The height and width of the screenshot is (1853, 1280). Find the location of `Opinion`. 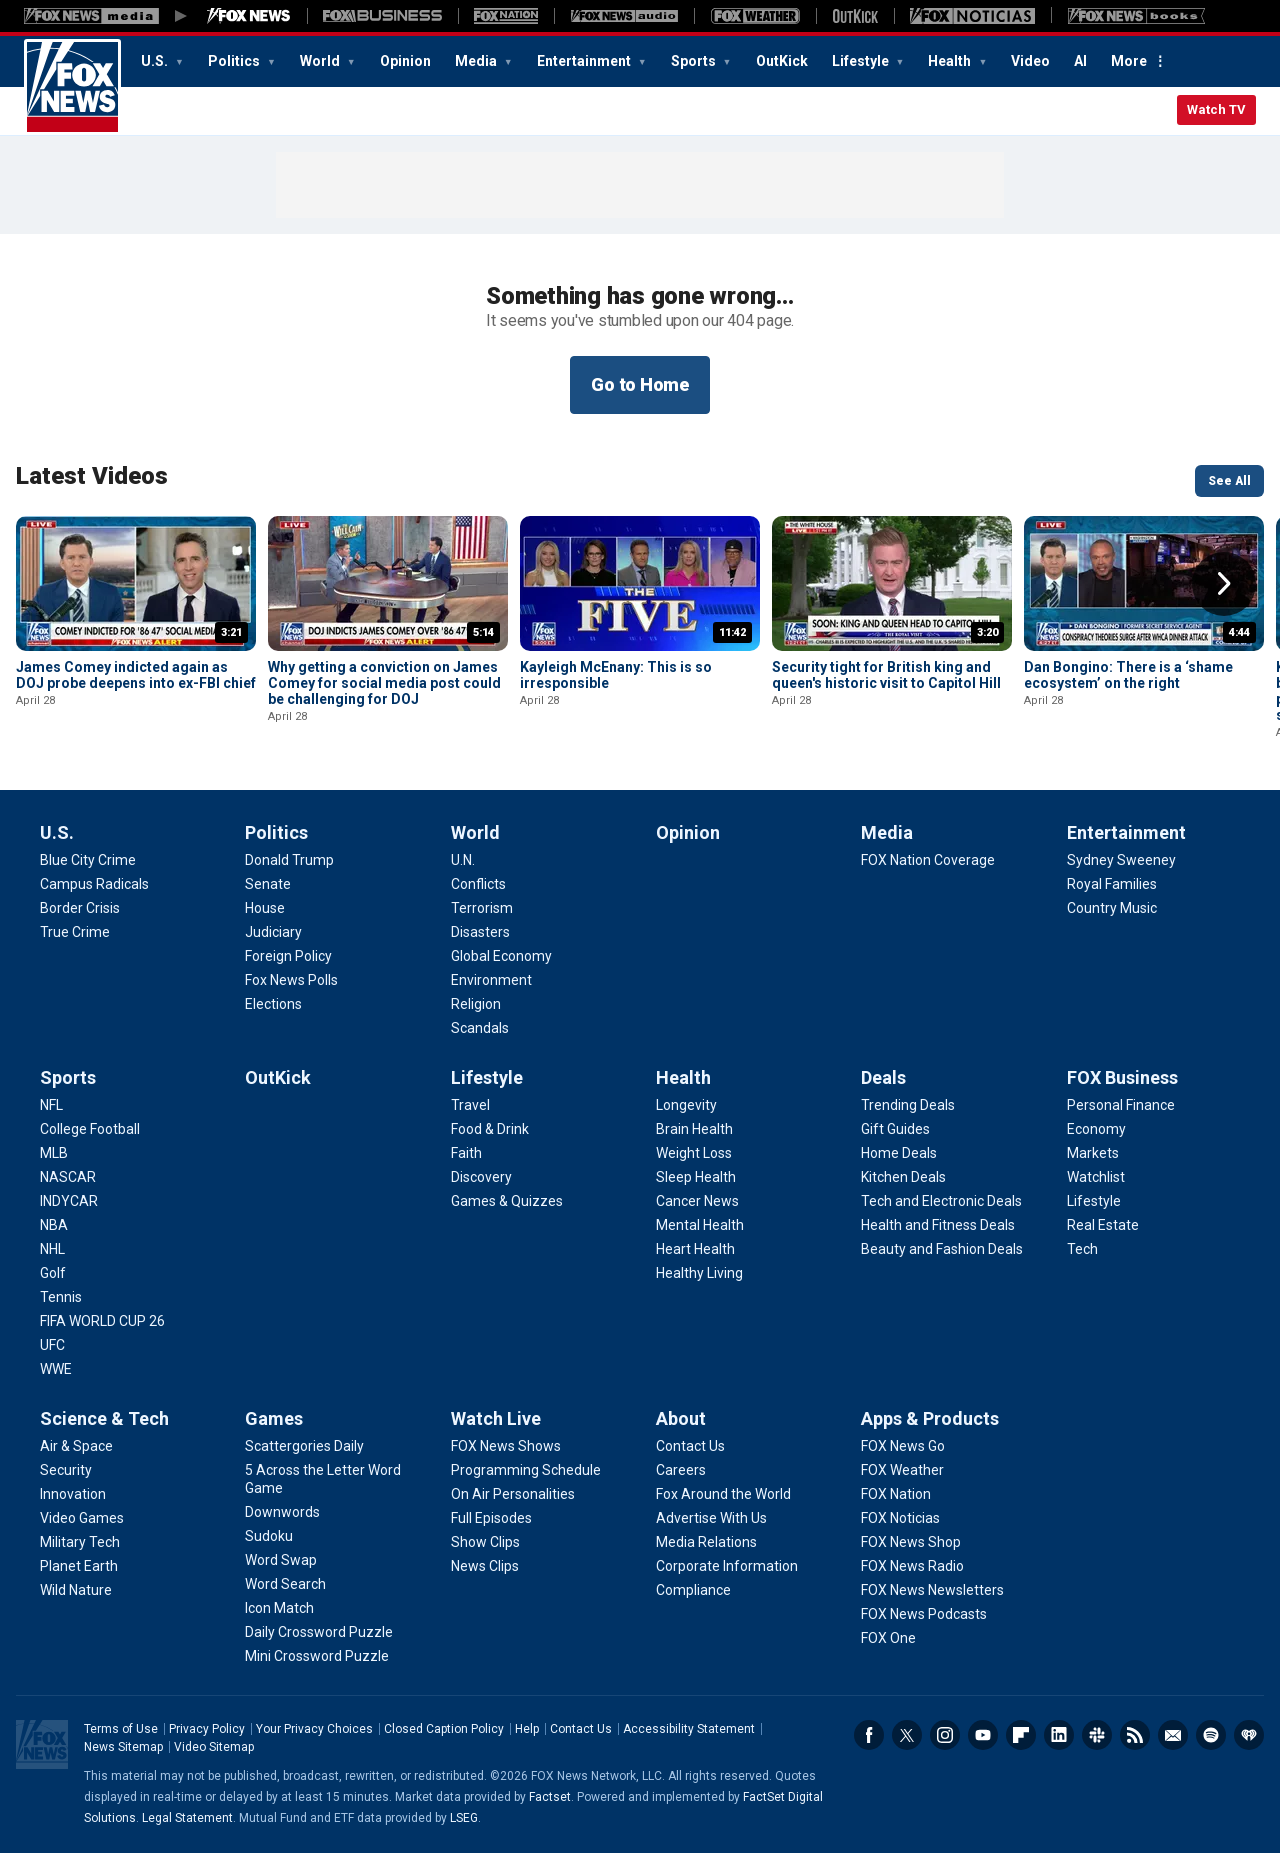

Opinion is located at coordinates (405, 61).